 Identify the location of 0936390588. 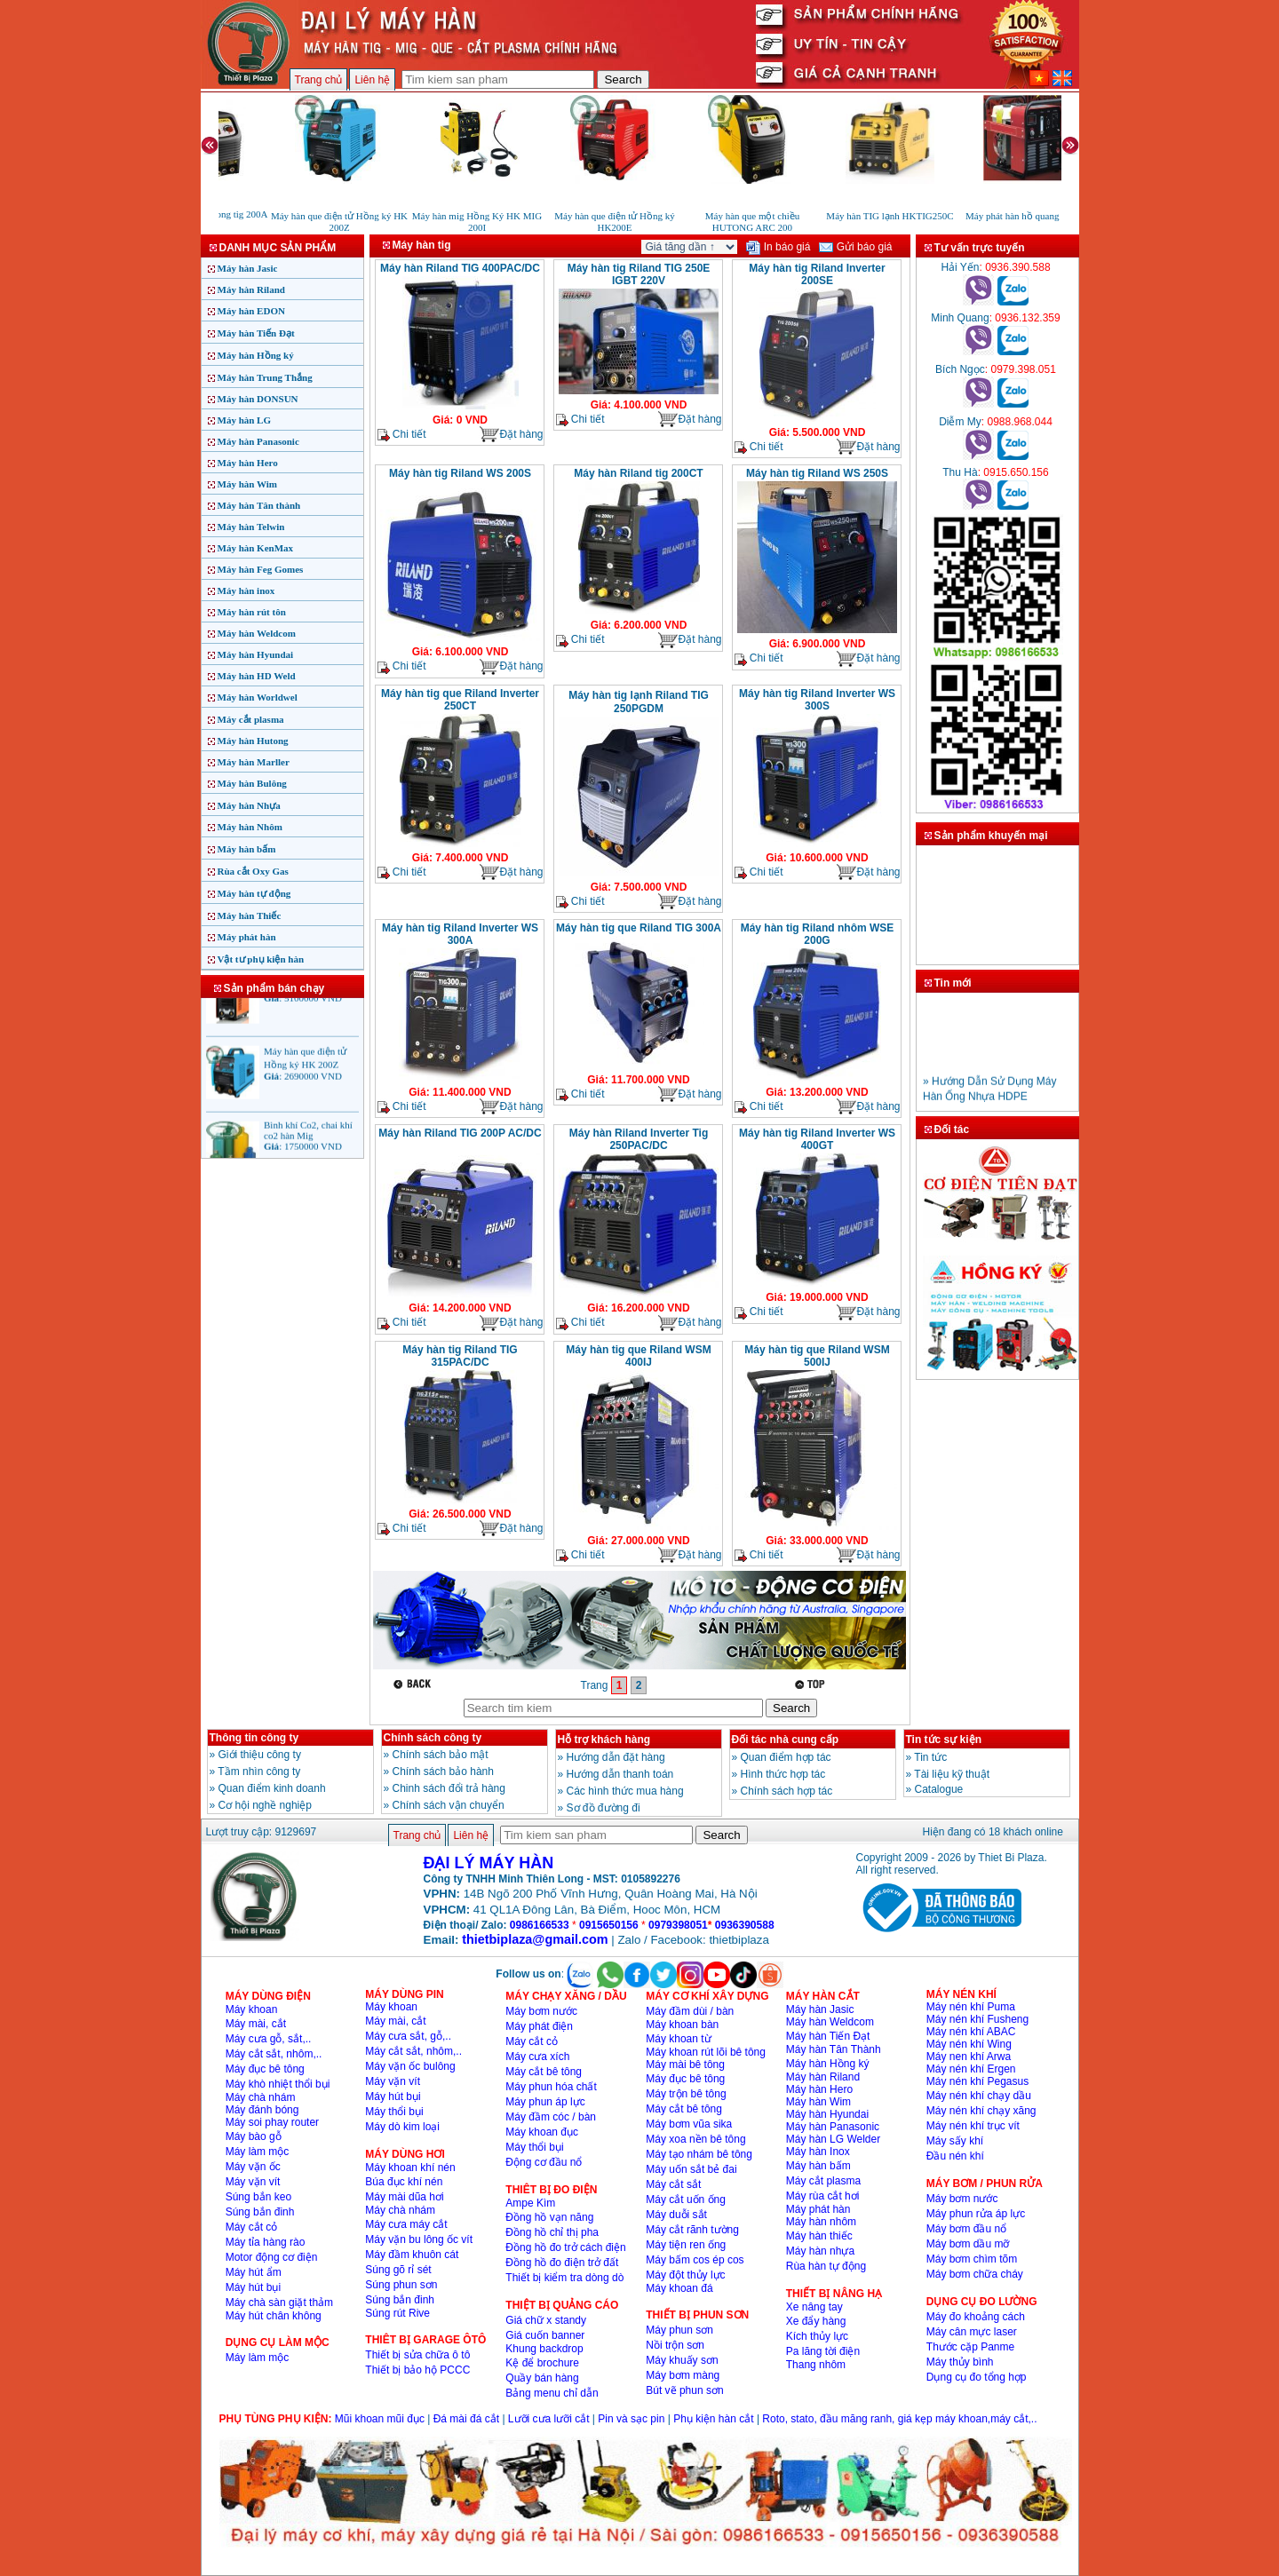
(745, 1925).